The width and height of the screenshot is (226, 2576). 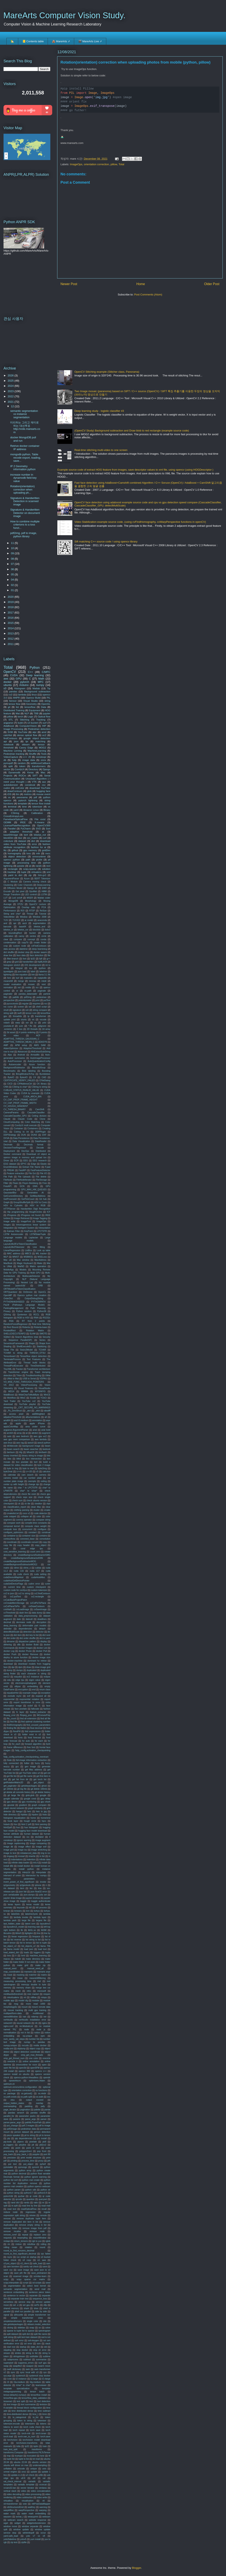 What do you see at coordinates (41, 2071) in the screenshot?
I see `opencv c++` at bounding box center [41, 2071].